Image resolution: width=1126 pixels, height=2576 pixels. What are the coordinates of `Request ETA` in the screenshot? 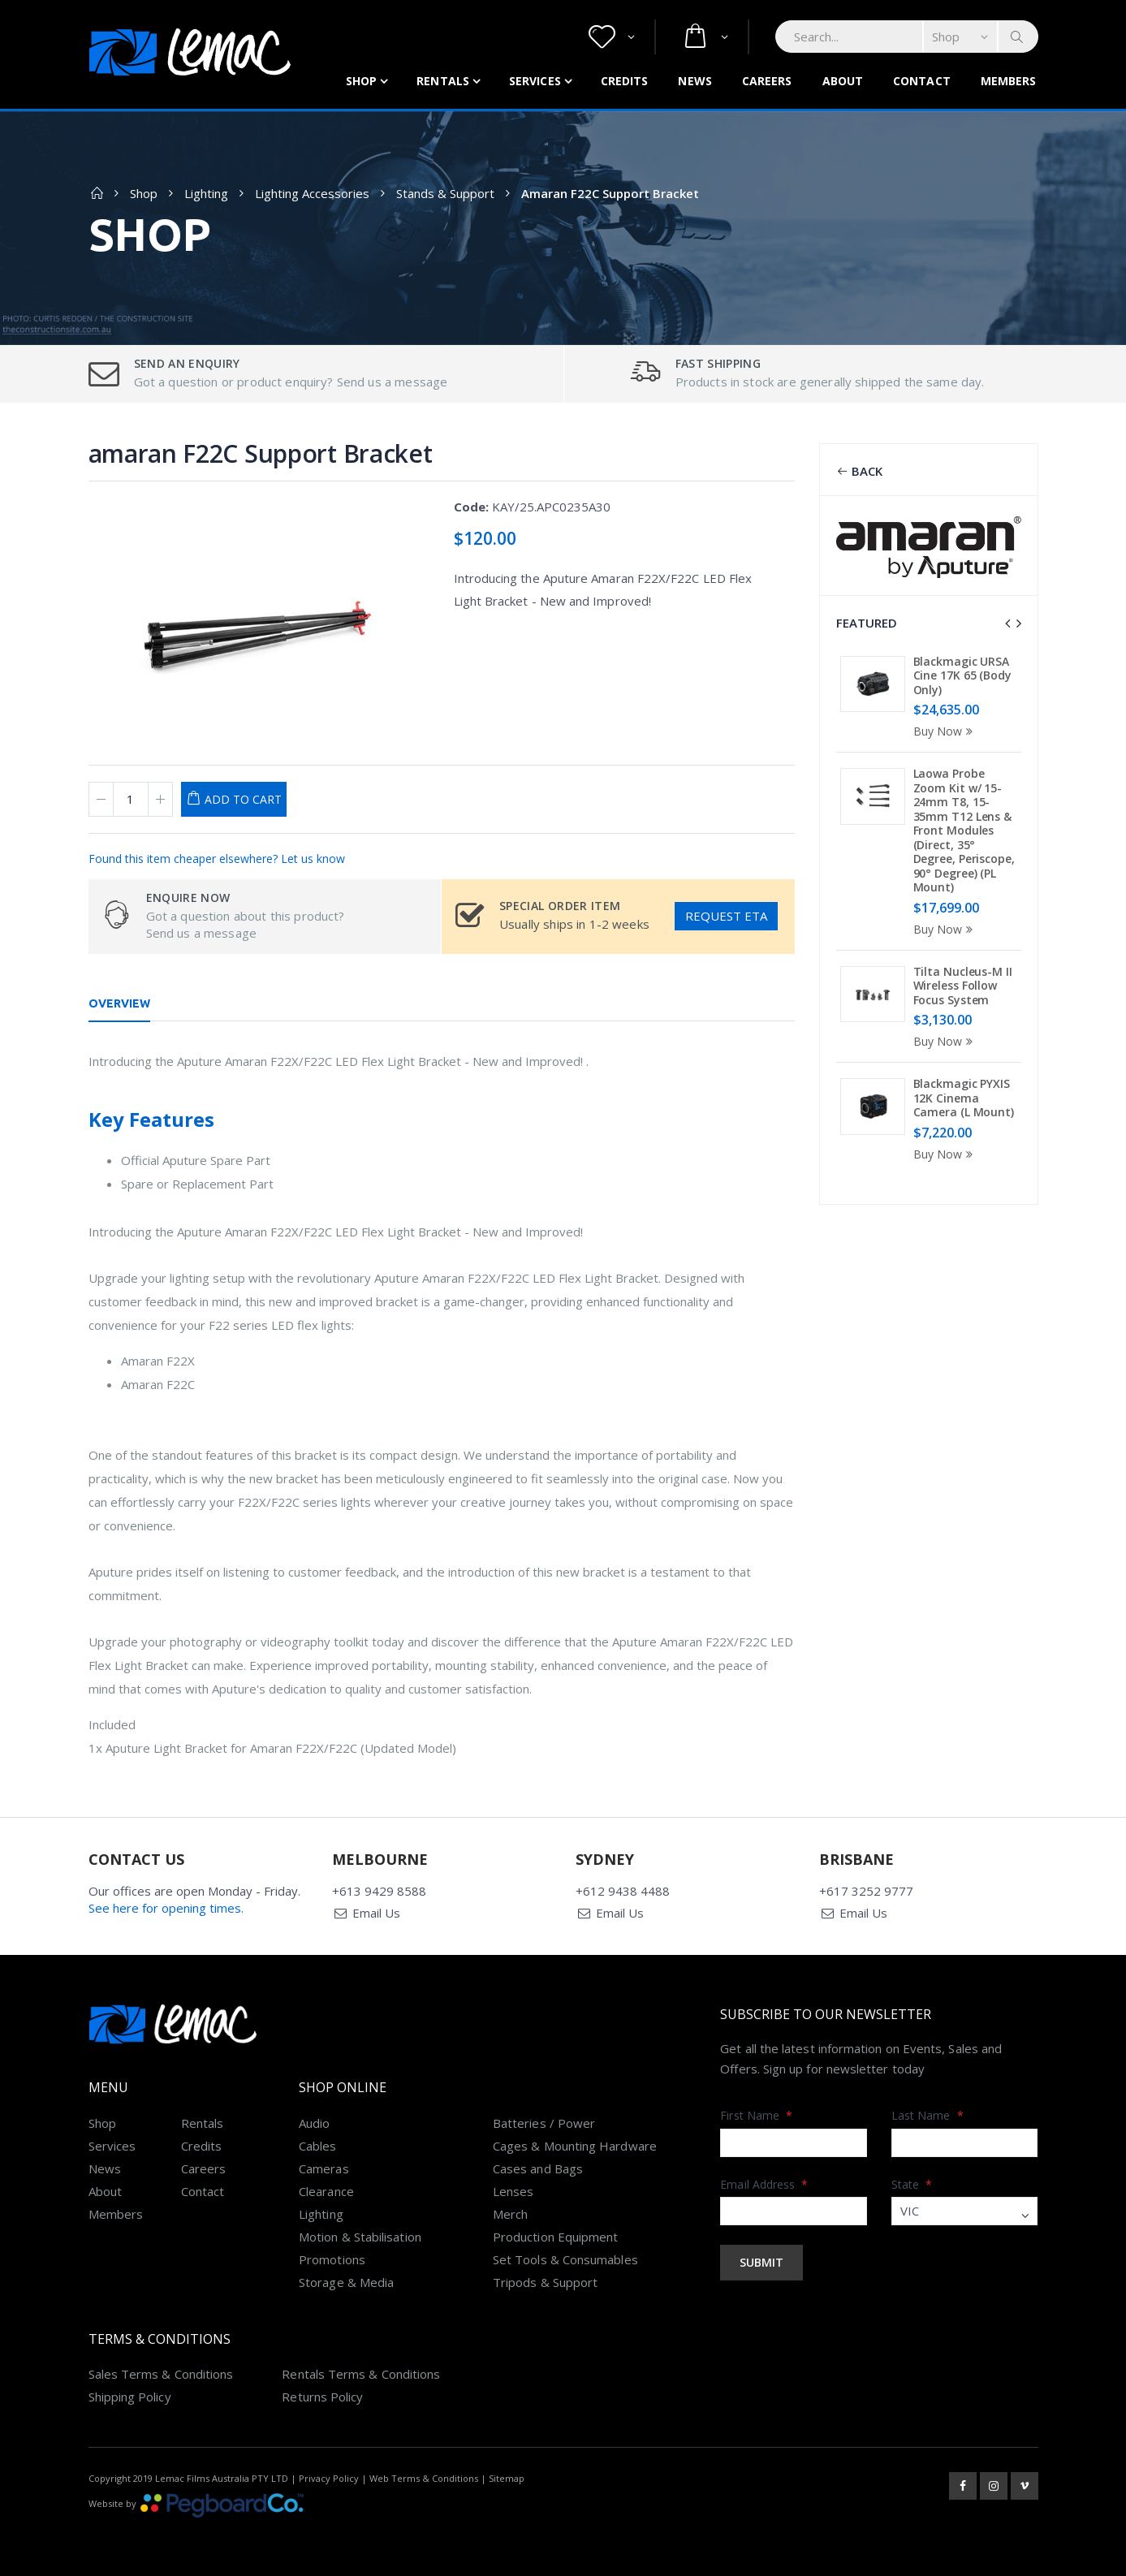 It's located at (726, 916).